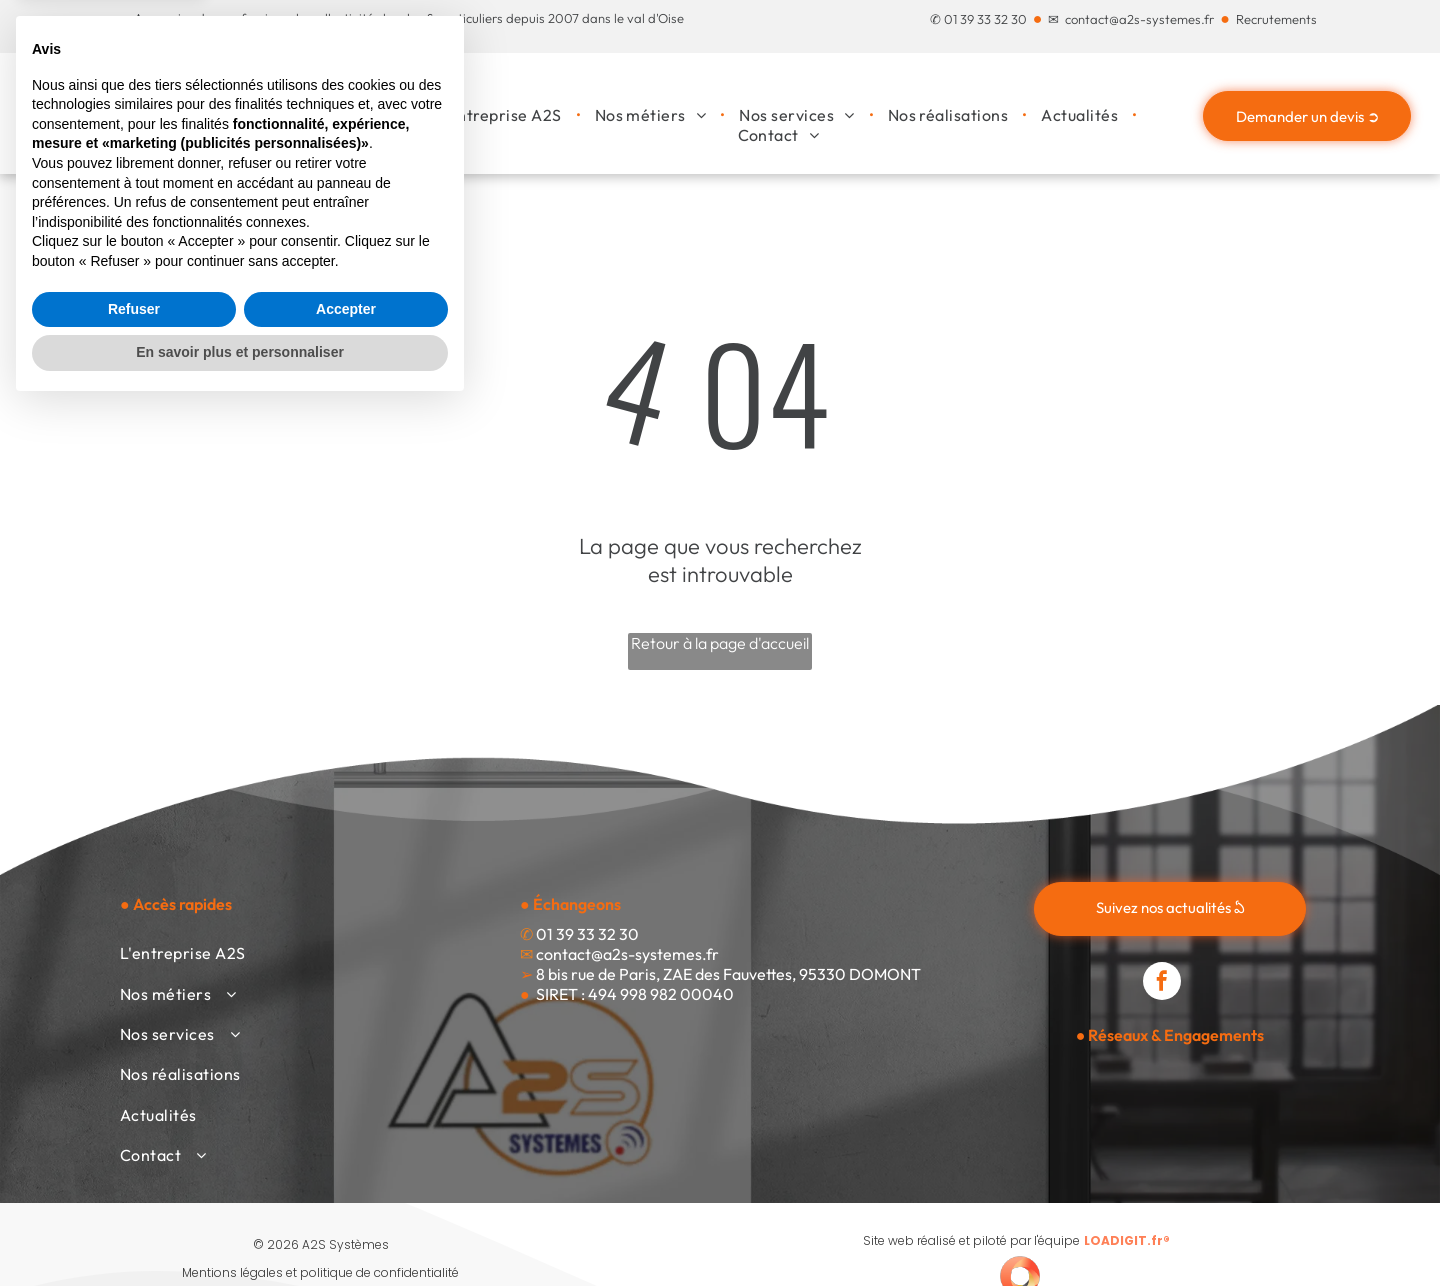  What do you see at coordinates (1273, 19) in the screenshot?
I see `Recrutement` at bounding box center [1273, 19].